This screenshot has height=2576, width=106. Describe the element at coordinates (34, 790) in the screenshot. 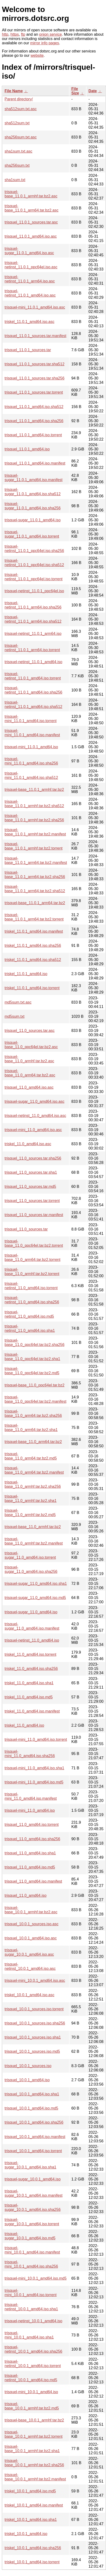

I see `trisquel-base_11.0.1_armhf.tar.bz2` at that location.